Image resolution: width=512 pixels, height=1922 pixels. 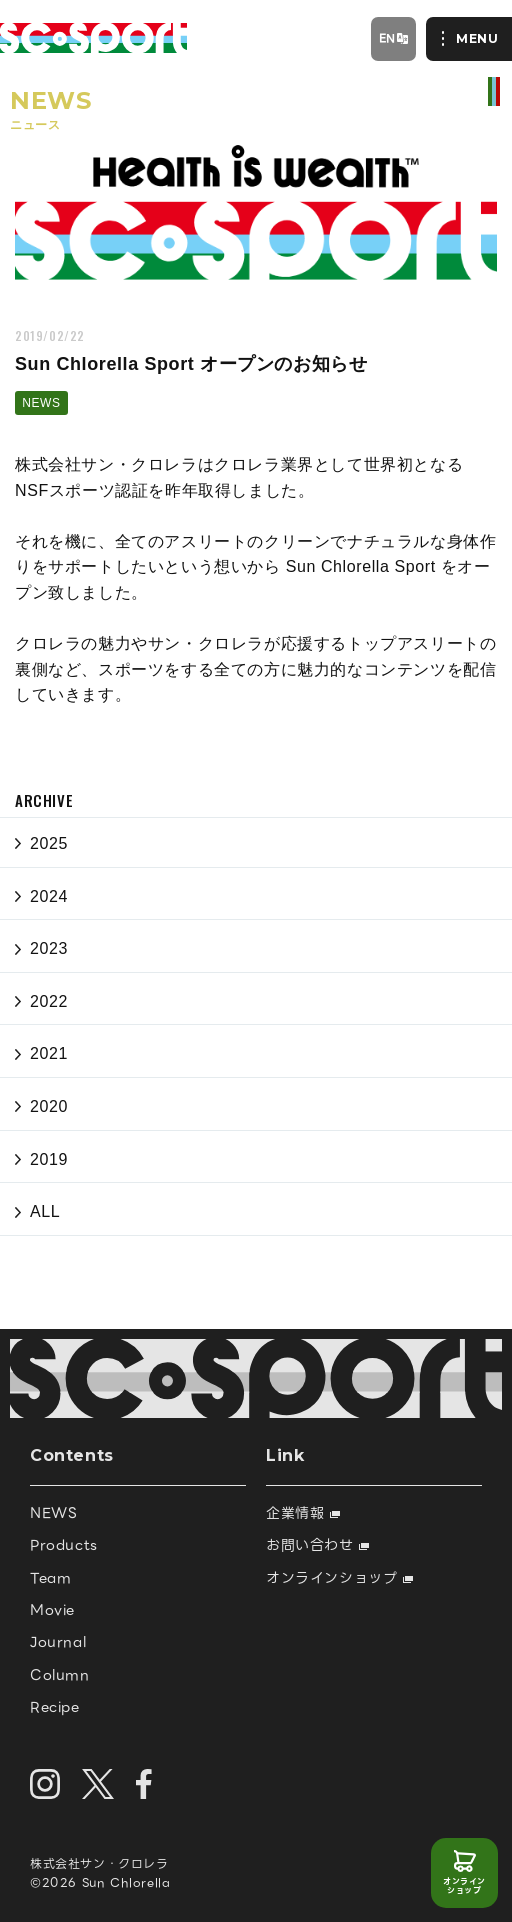 What do you see at coordinates (49, 948) in the screenshot?
I see `2023` at bounding box center [49, 948].